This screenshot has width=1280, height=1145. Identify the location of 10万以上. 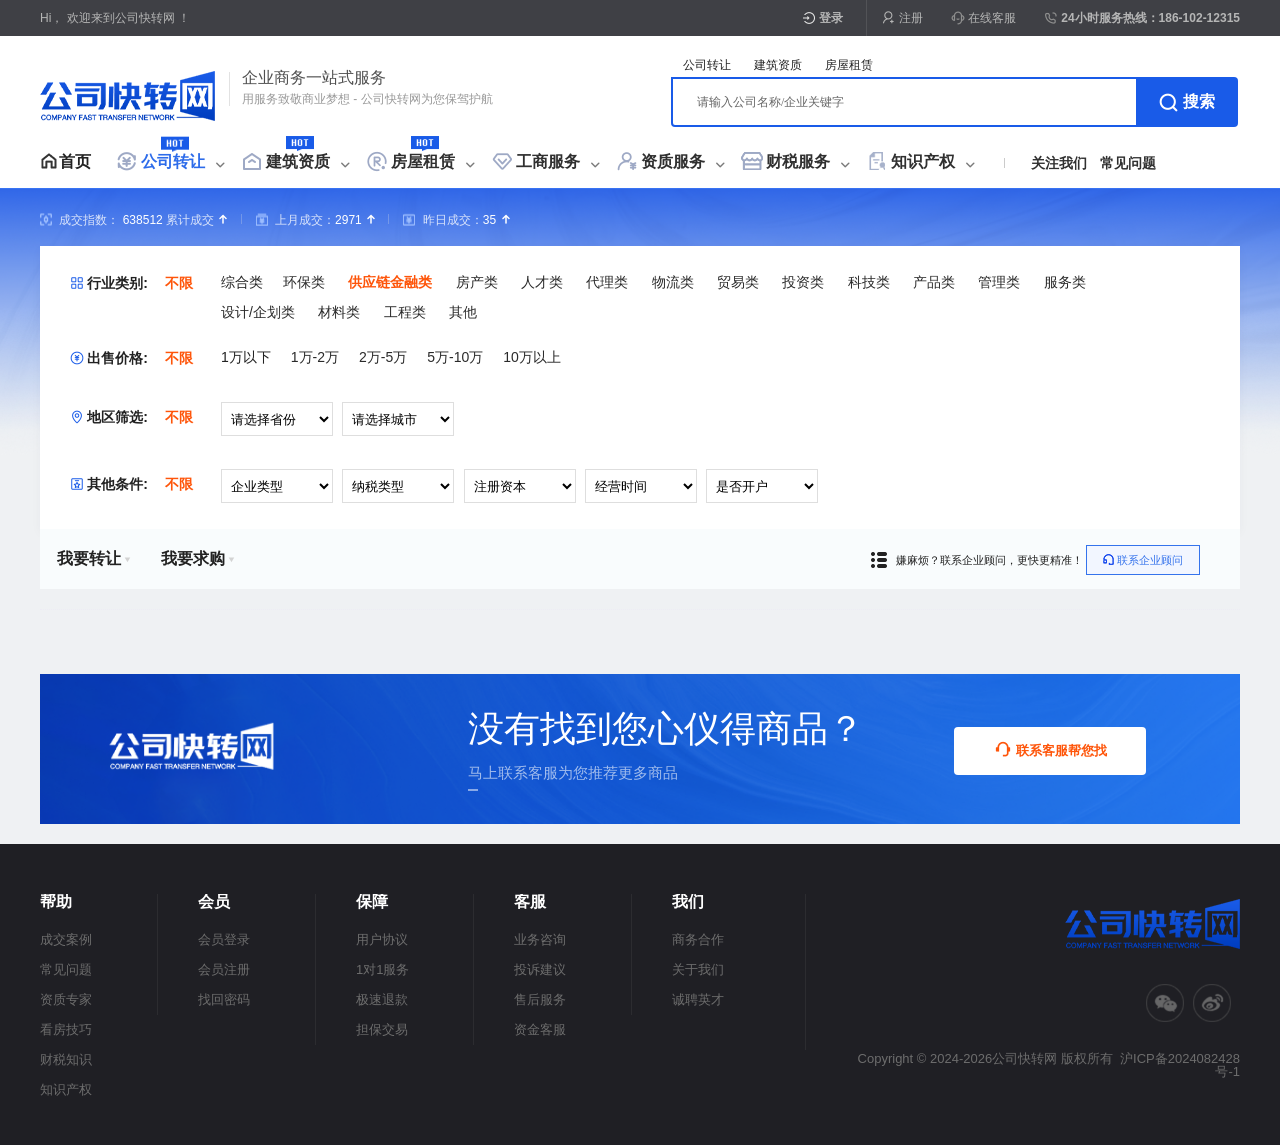
(532, 357).